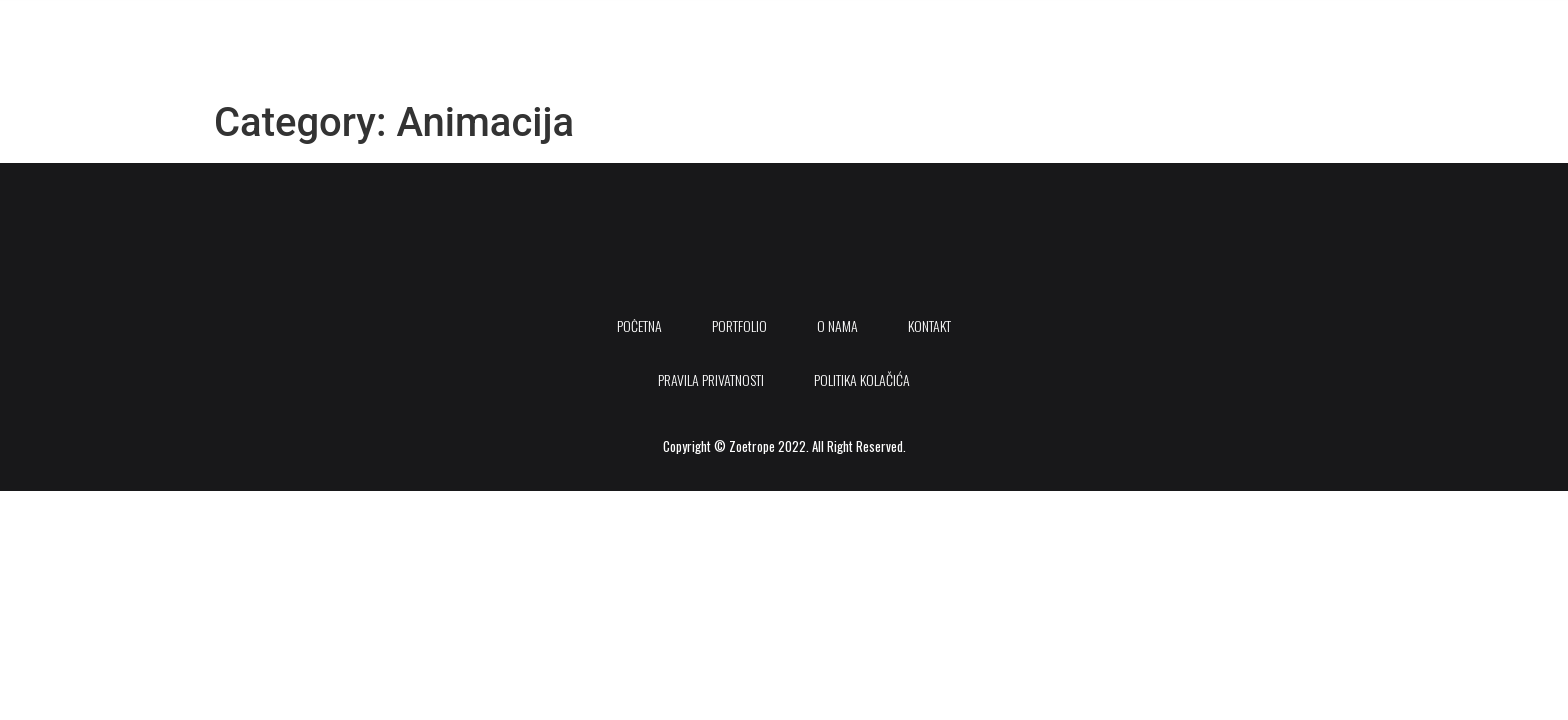  I want to click on [Instagram], so click(1451, 29).